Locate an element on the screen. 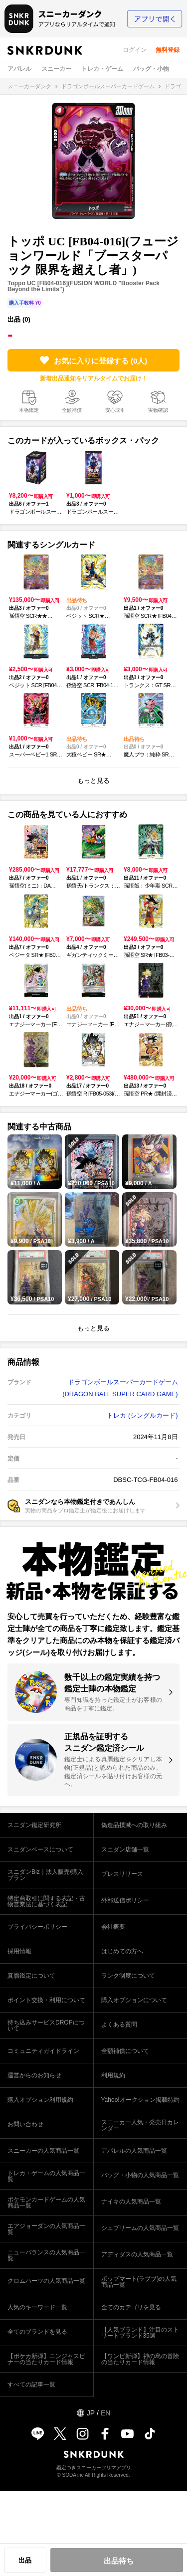 The height and width of the screenshot is (2576, 187). よくある質問 is located at coordinates (119, 2024).